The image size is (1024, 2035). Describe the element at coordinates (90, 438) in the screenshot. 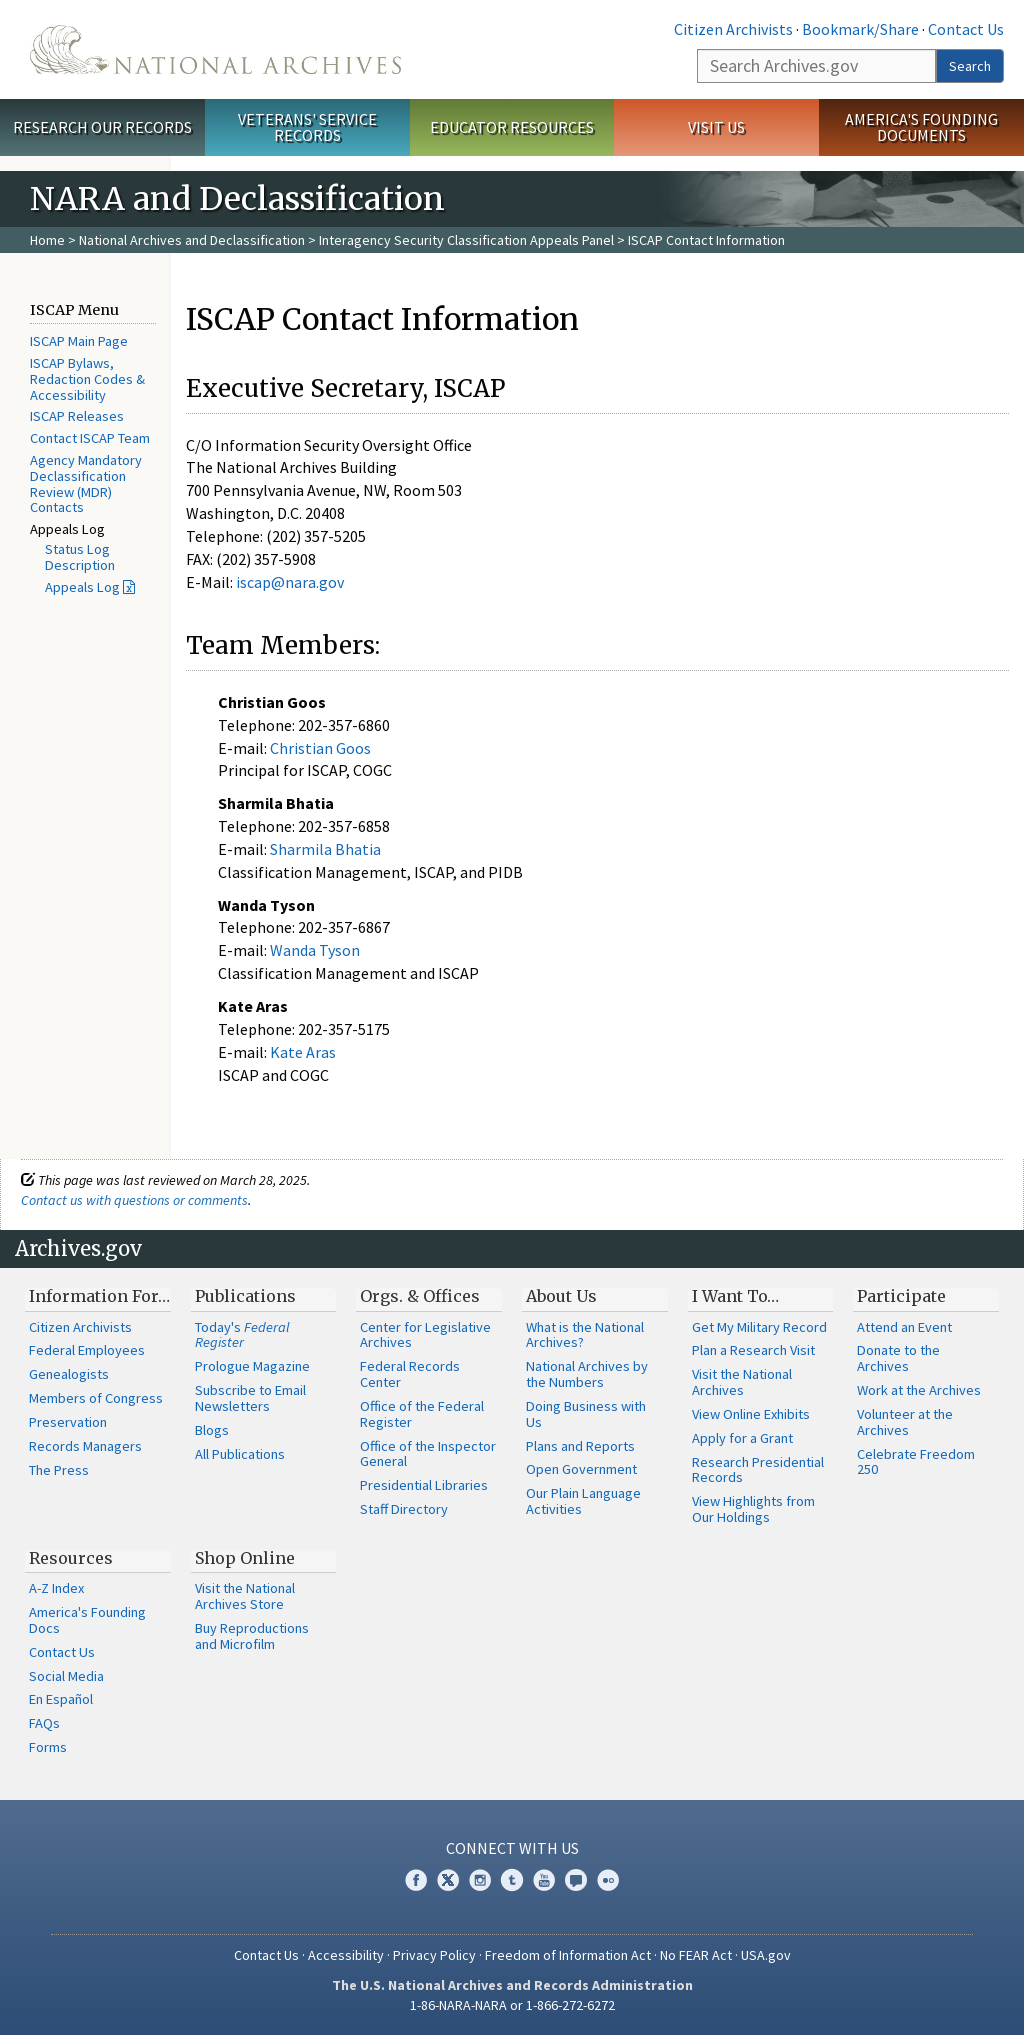

I see `Contact ISCAP Team` at that location.